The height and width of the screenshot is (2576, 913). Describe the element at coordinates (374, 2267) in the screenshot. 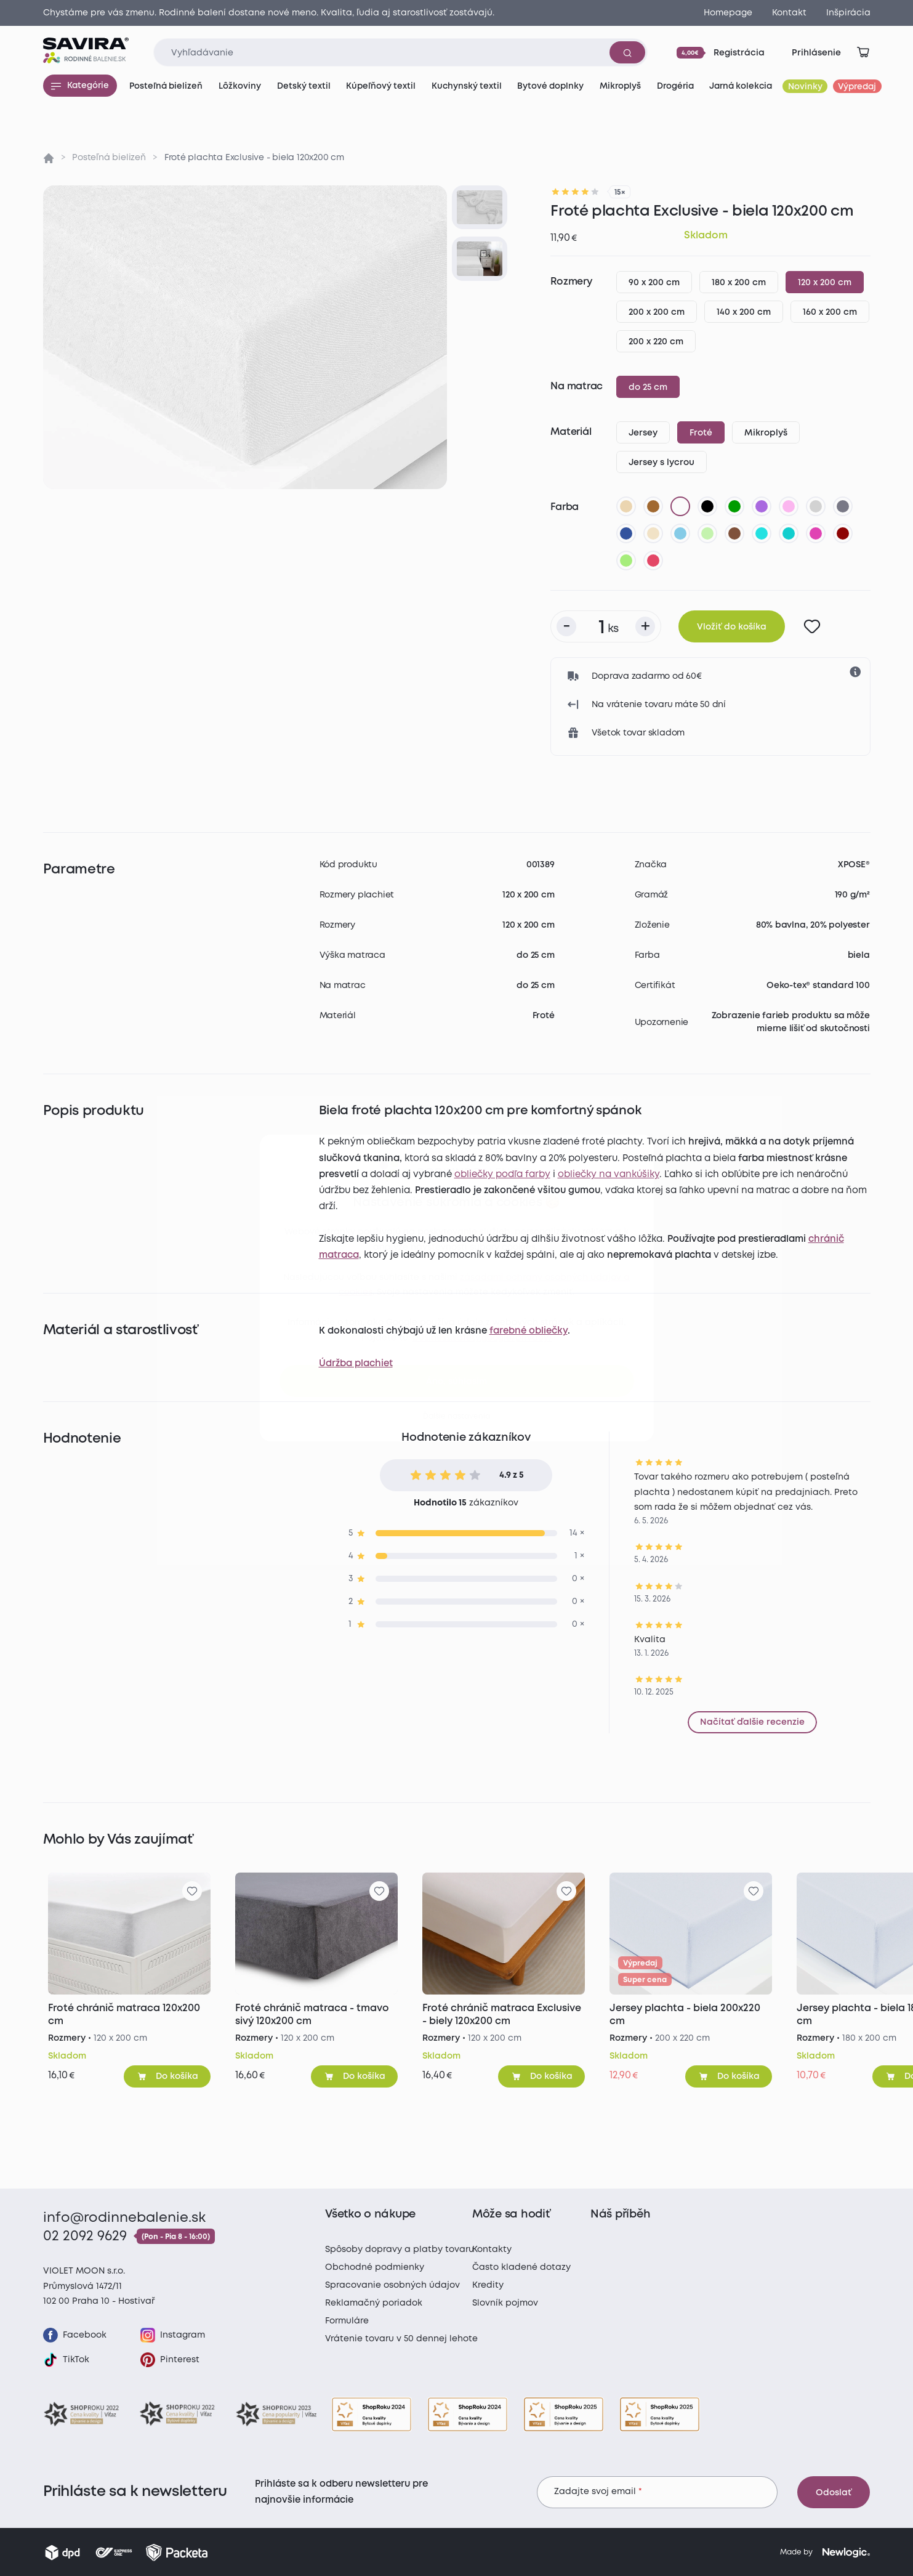

I see `Obchodné podmienky` at that location.